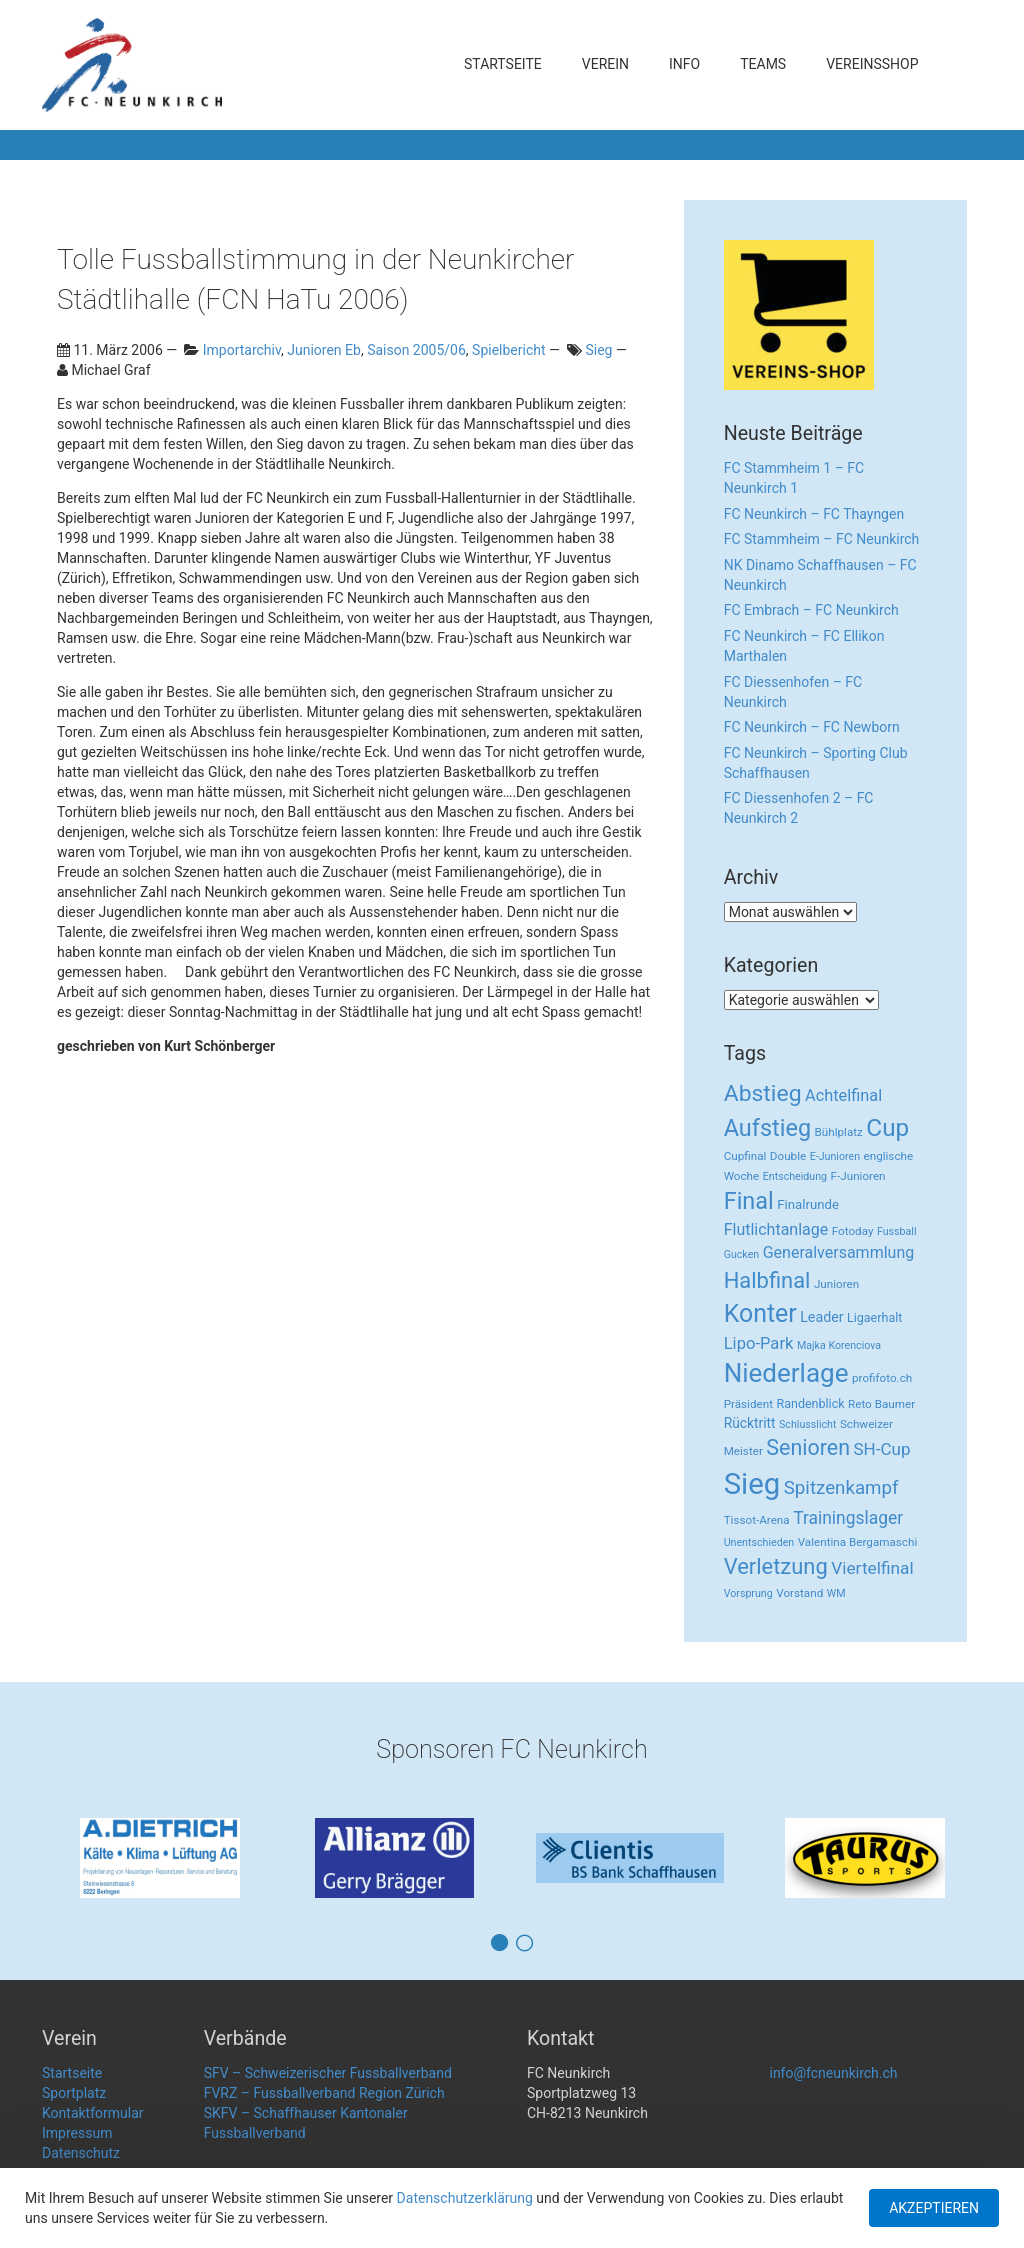  Describe the element at coordinates (811, 610) in the screenshot. I see `FC Embrach – FC Neunkirch` at that location.